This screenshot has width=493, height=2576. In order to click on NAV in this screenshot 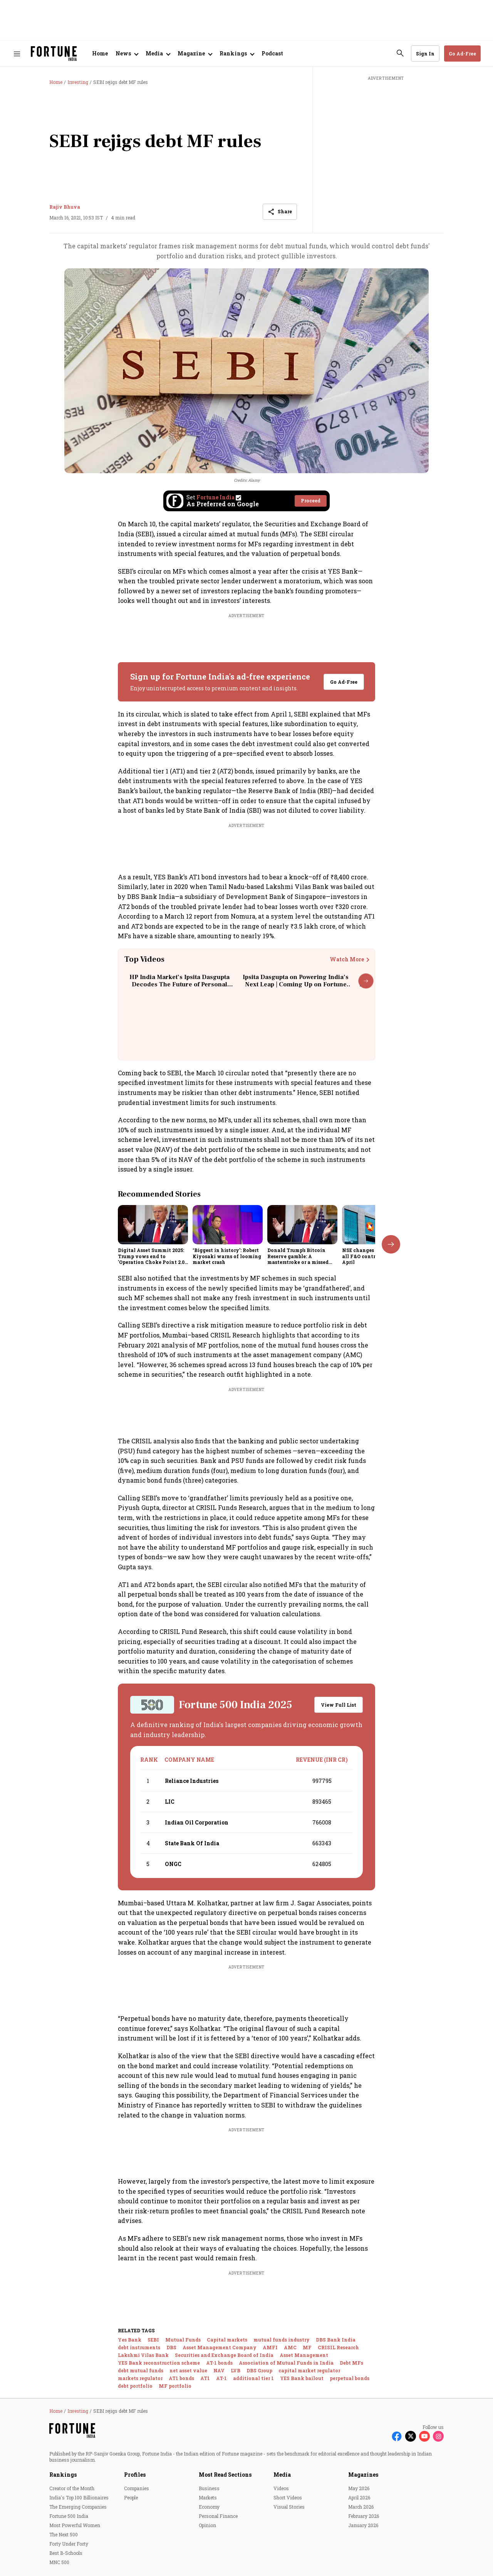, I will do `click(219, 2370)`.